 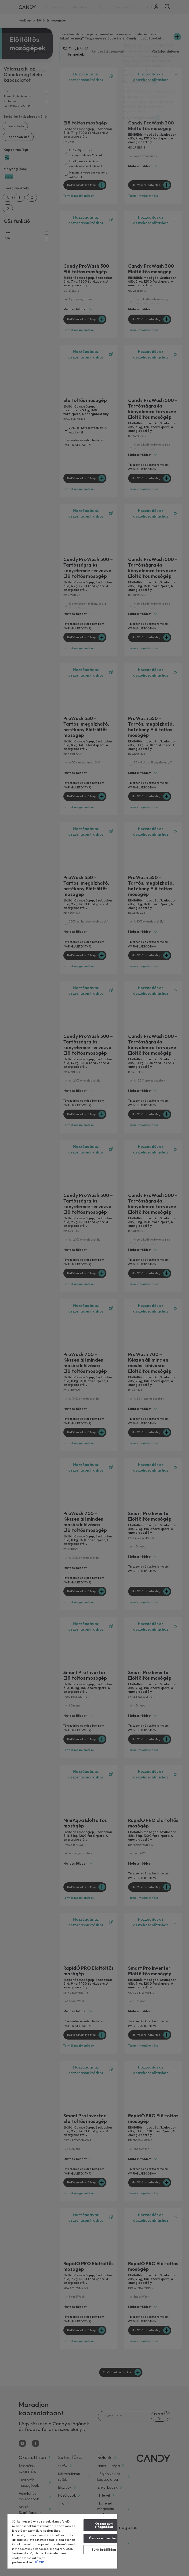 I want to click on Összes süti elfogadása, so click(x=104, y=2525).